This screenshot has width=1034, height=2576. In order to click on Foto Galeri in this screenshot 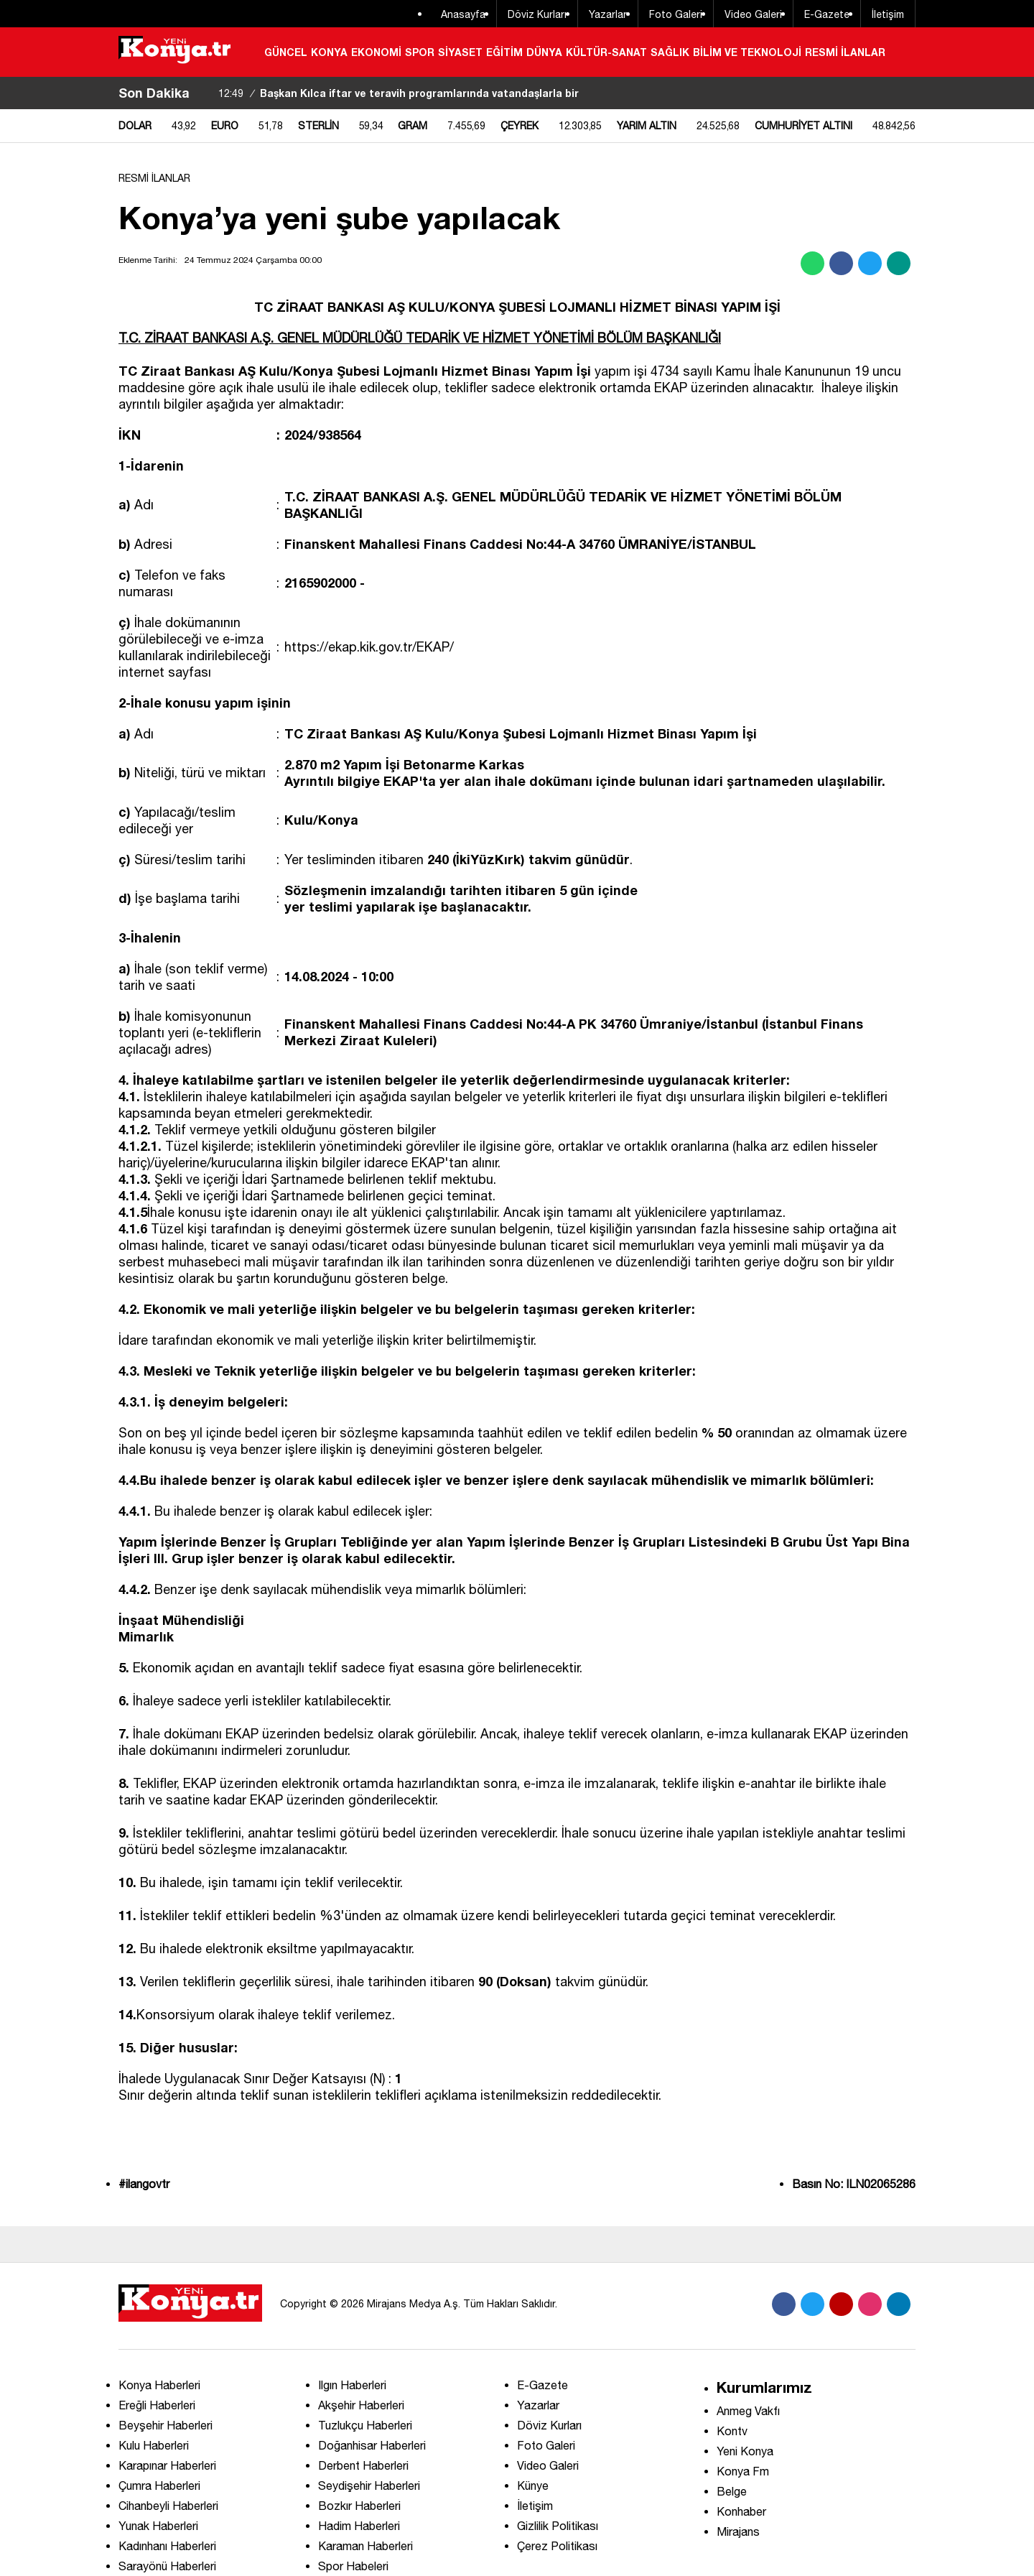, I will do `click(675, 14)`.